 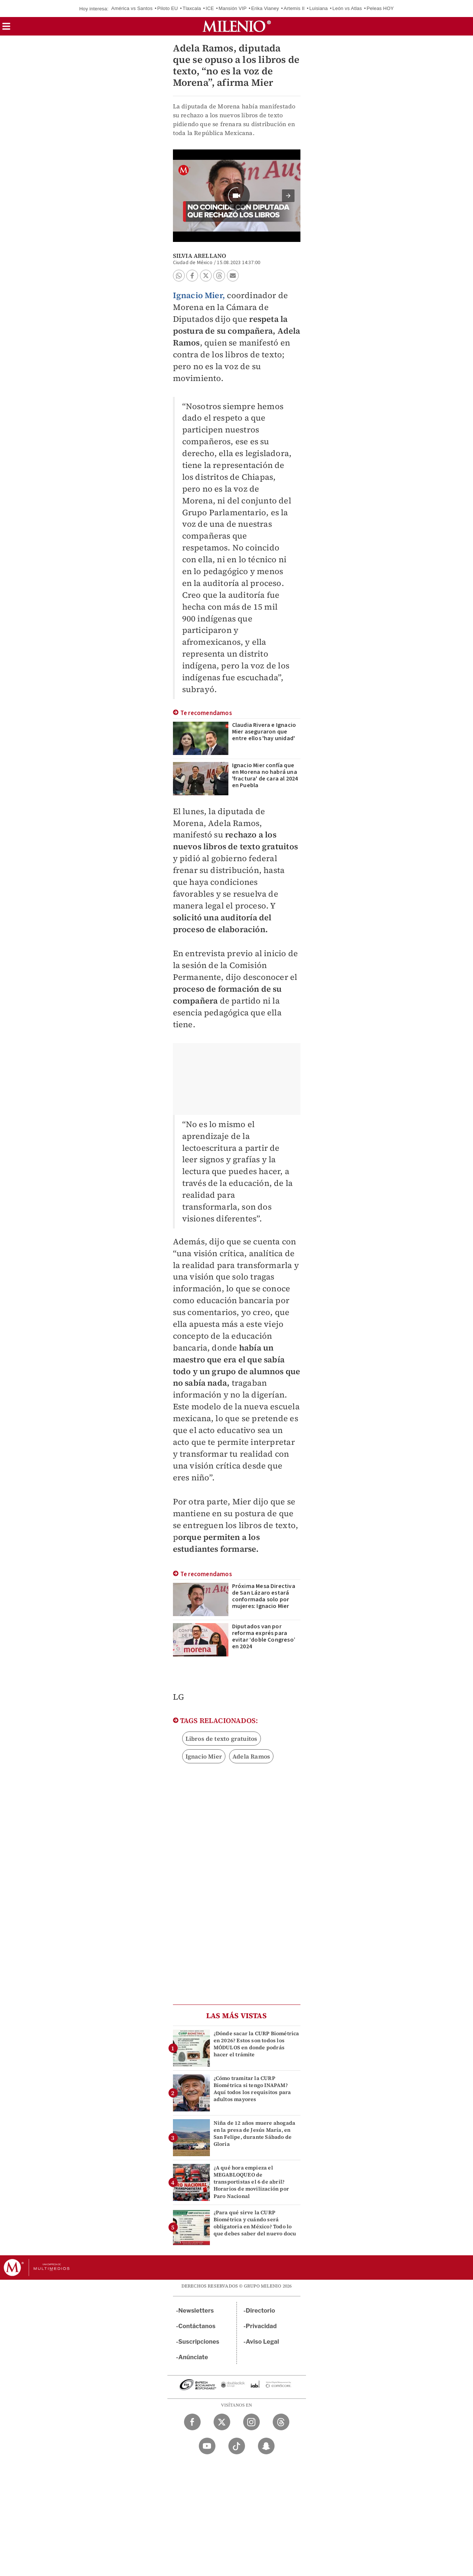 What do you see at coordinates (232, 8) in the screenshot?
I see `Mansión VIP` at bounding box center [232, 8].